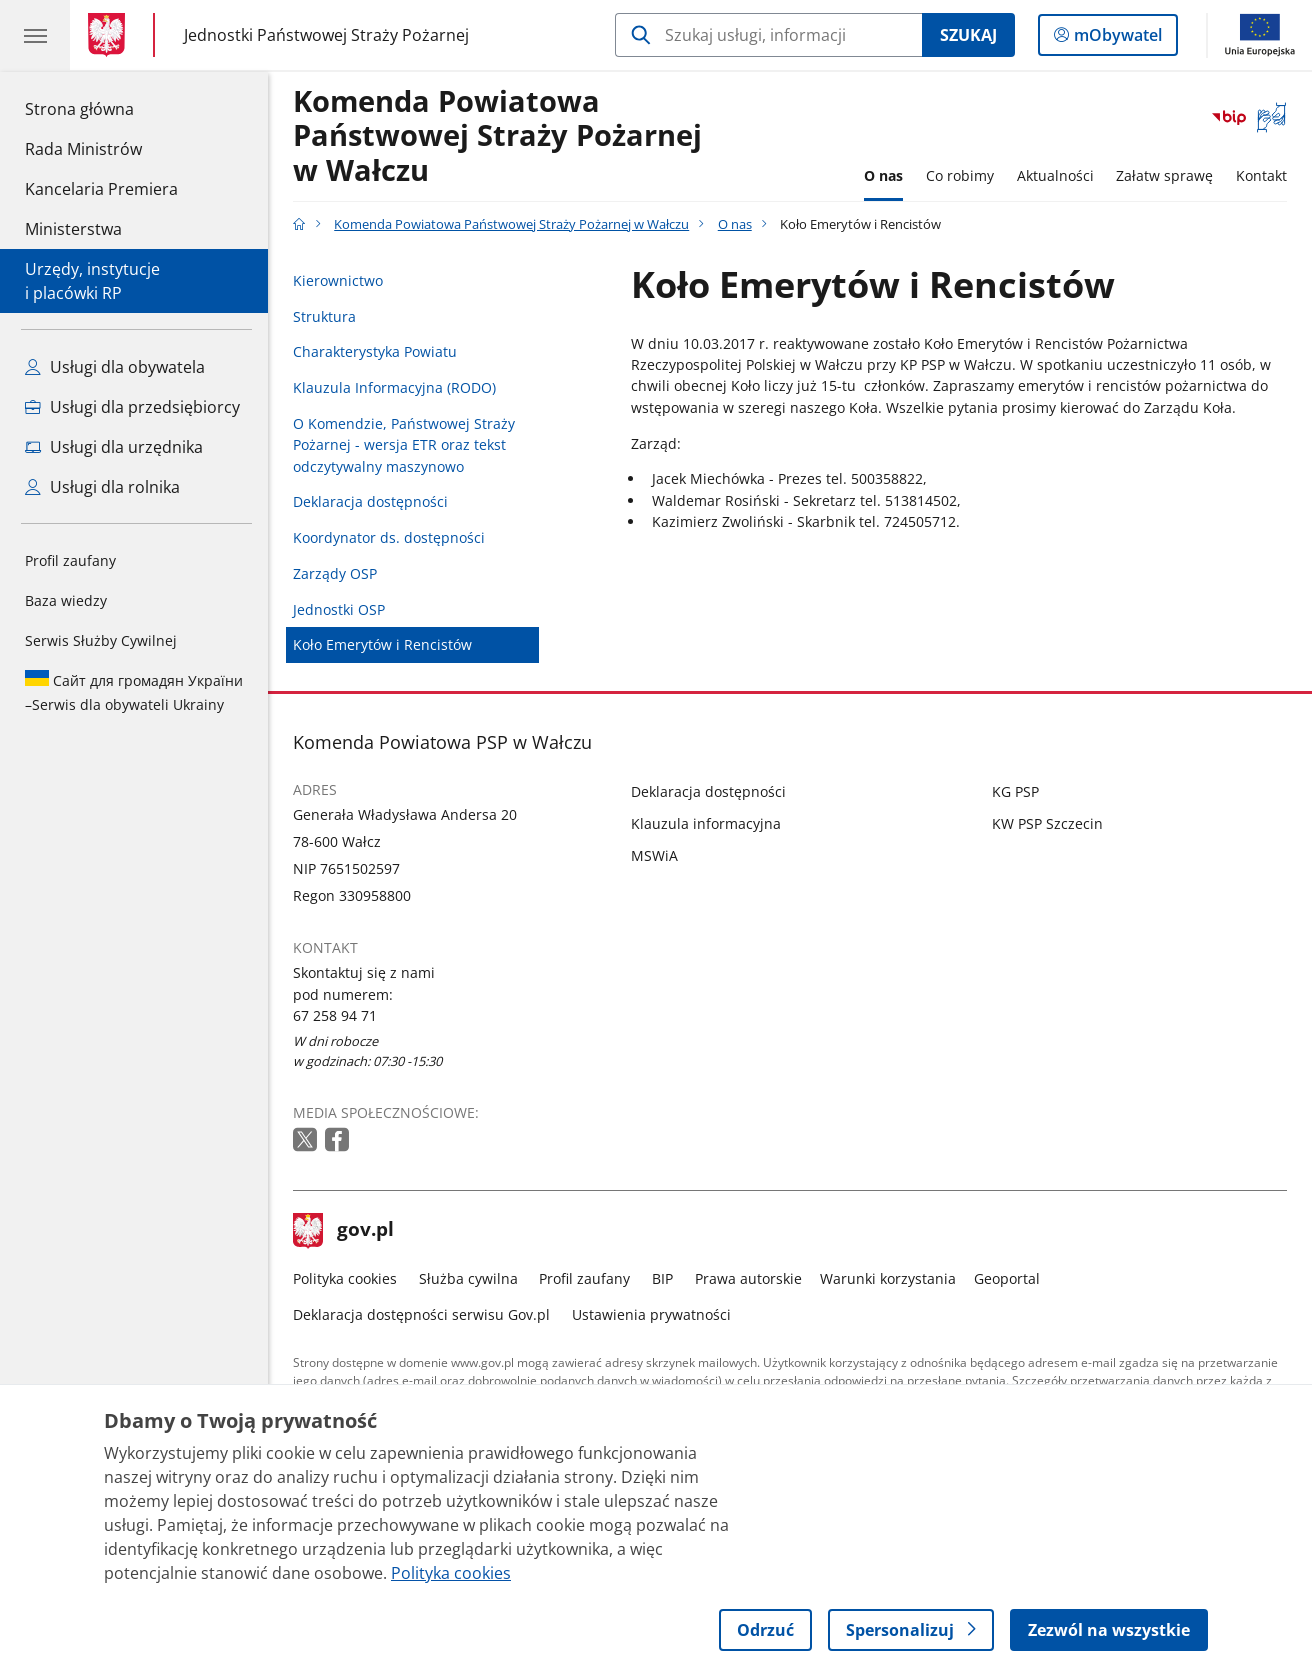 This screenshot has width=1312, height=1675. Describe the element at coordinates (110, 35) in the screenshot. I see `[Strona główna gov.pl]` at that location.